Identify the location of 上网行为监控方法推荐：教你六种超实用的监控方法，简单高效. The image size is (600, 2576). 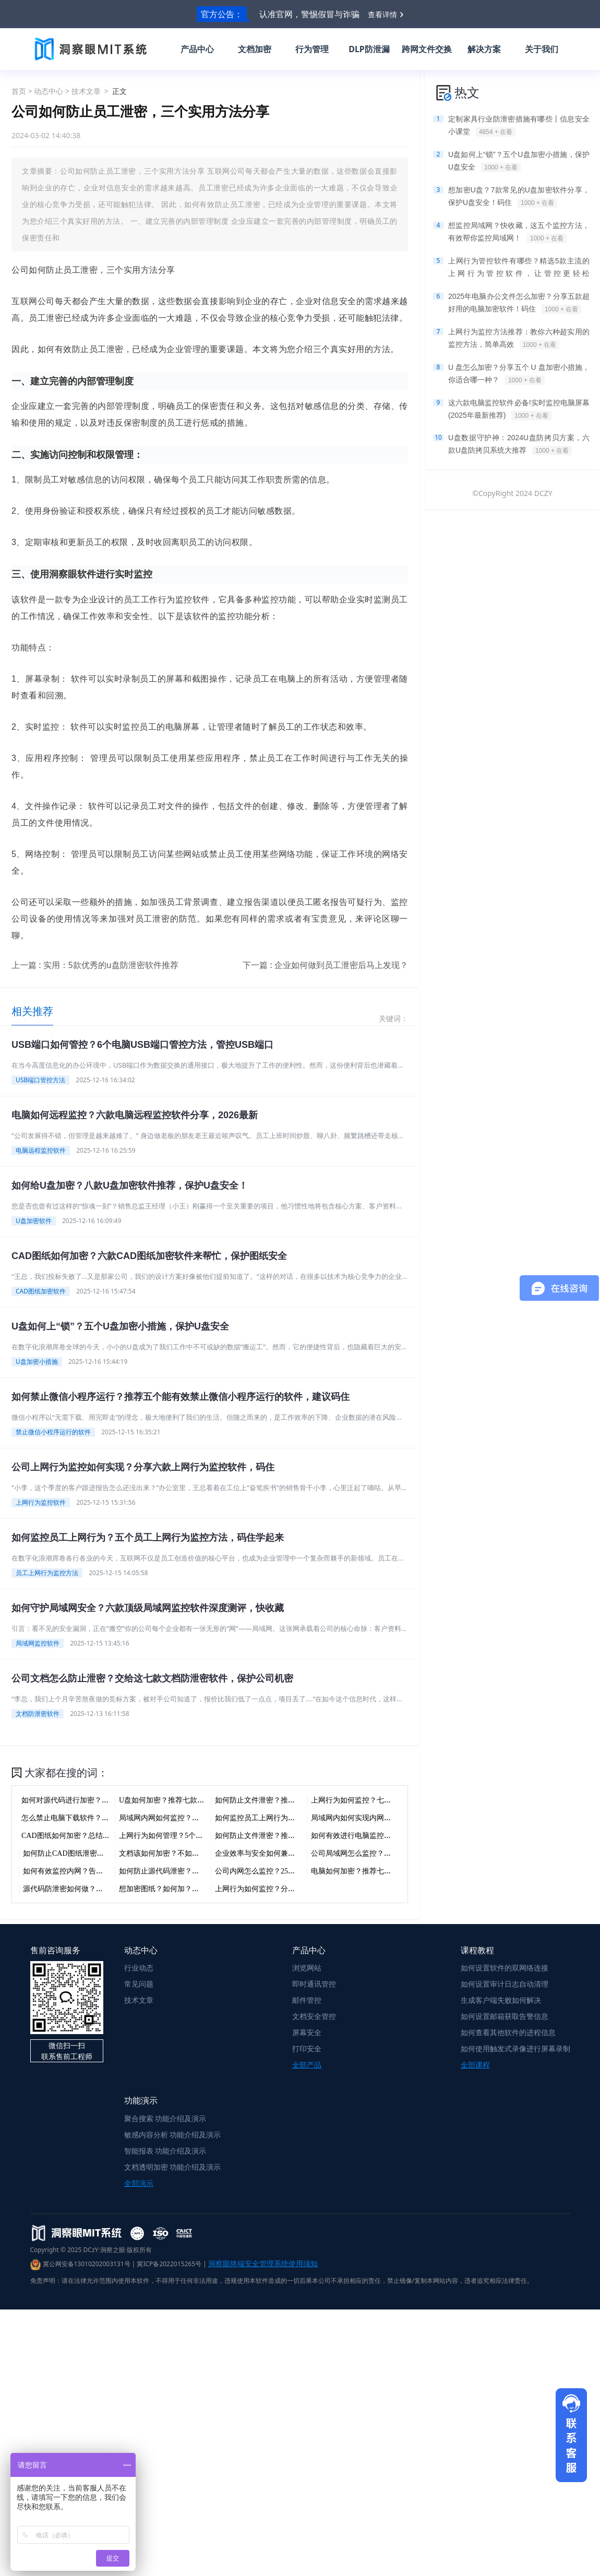
(519, 338).